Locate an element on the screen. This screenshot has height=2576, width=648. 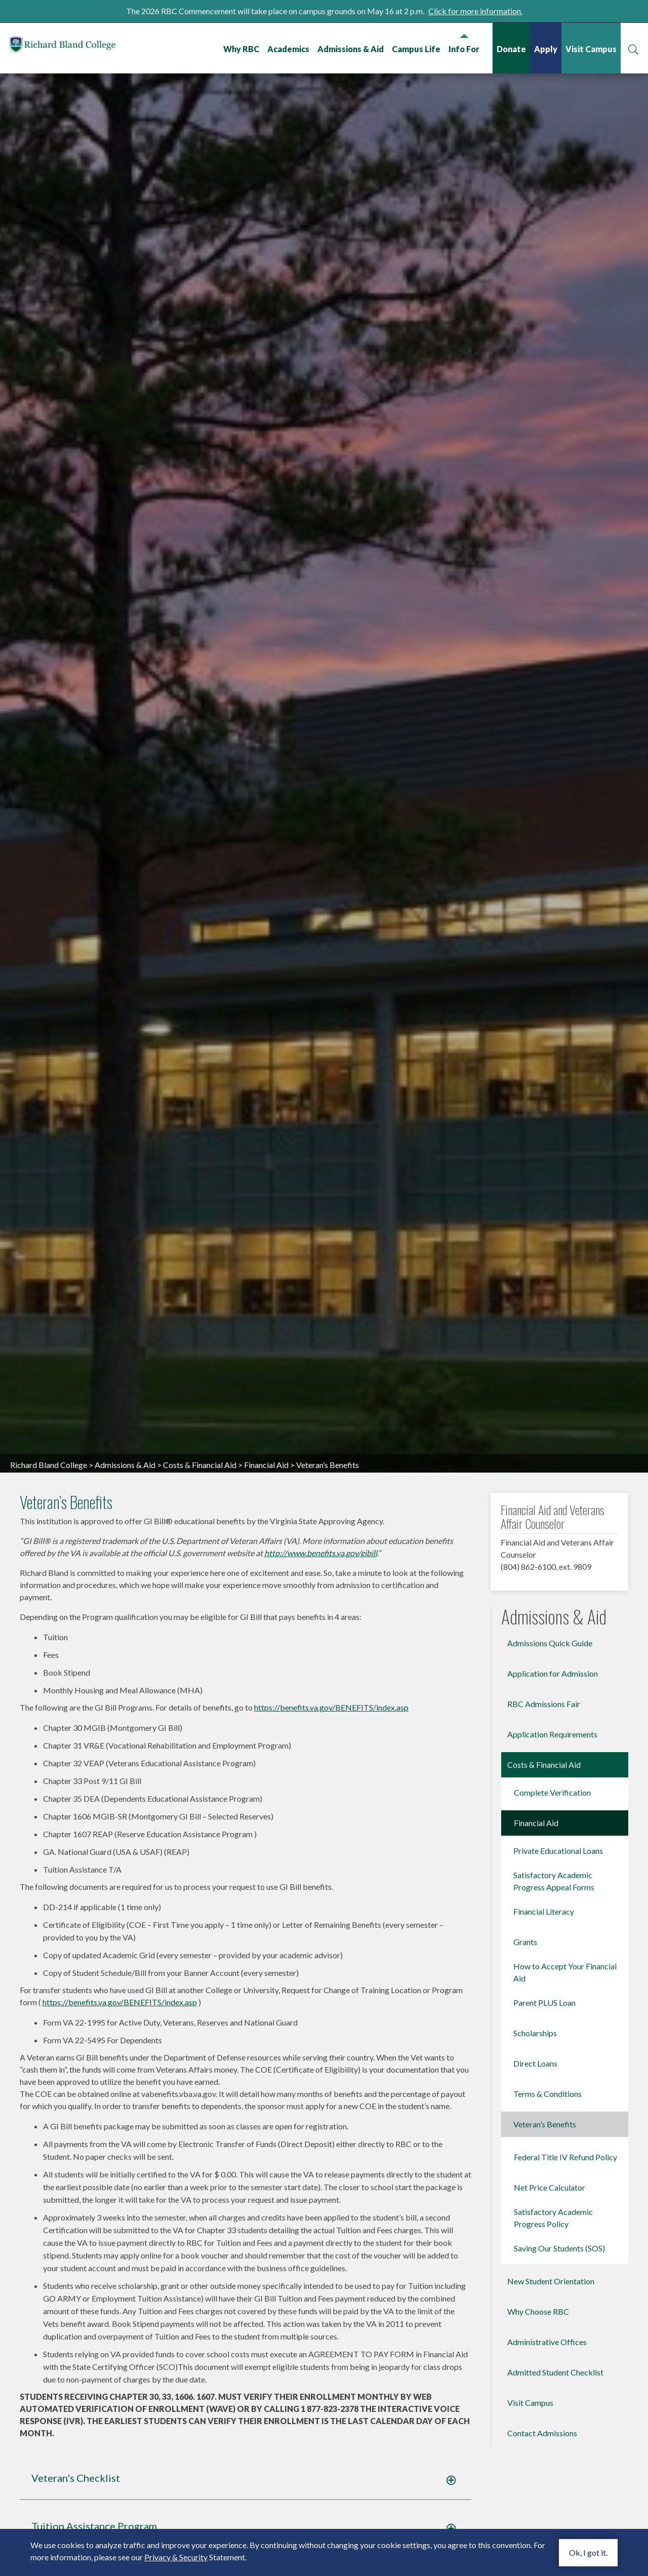
Admissions & Aid is located at coordinates (350, 49).